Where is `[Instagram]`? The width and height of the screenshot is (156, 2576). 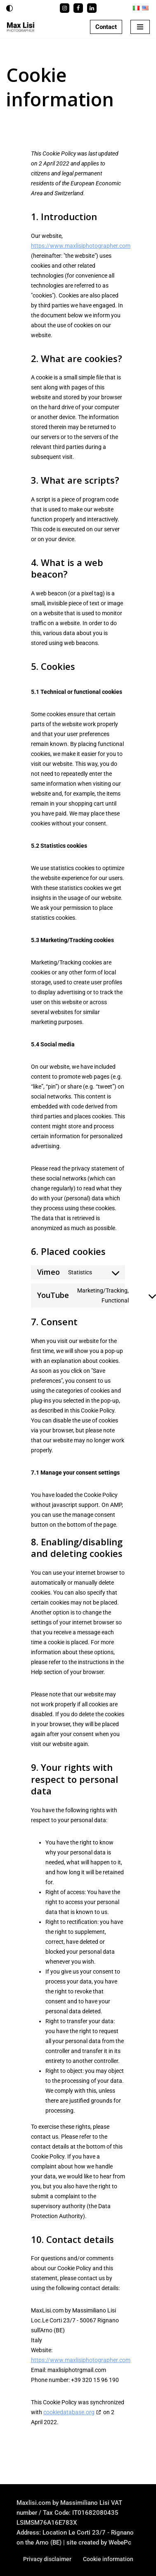 [Instagram] is located at coordinates (64, 8).